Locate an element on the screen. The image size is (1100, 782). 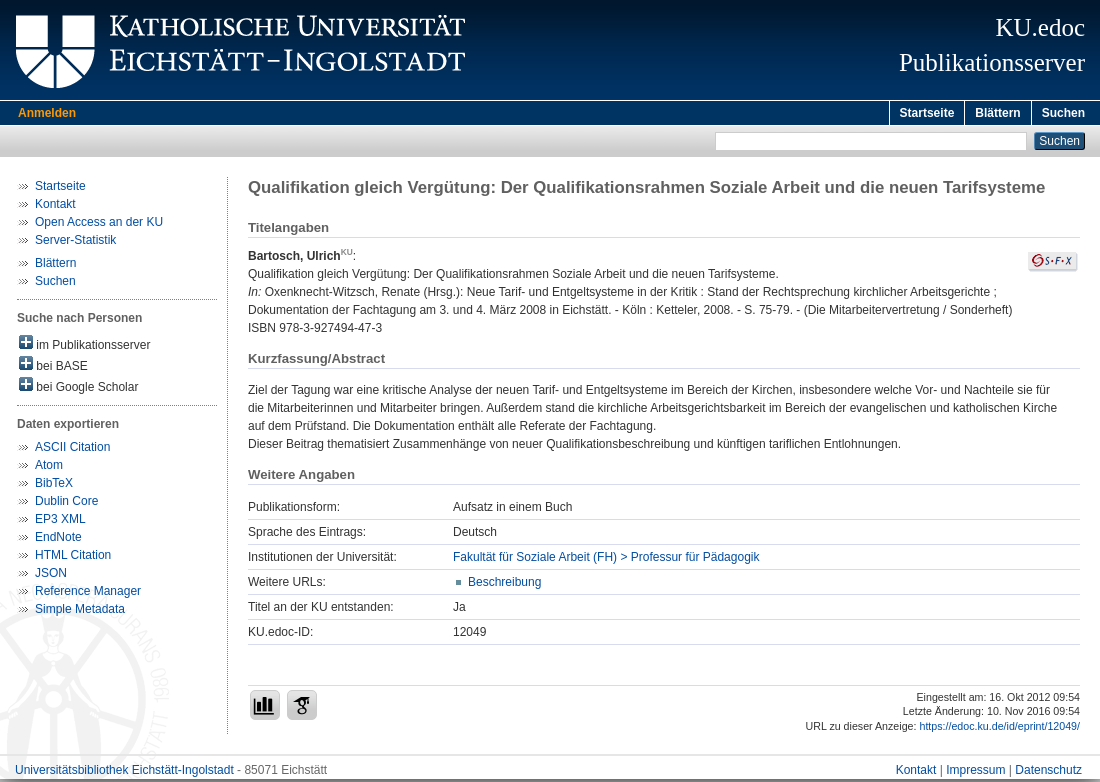
Reference Manager is located at coordinates (88, 594).